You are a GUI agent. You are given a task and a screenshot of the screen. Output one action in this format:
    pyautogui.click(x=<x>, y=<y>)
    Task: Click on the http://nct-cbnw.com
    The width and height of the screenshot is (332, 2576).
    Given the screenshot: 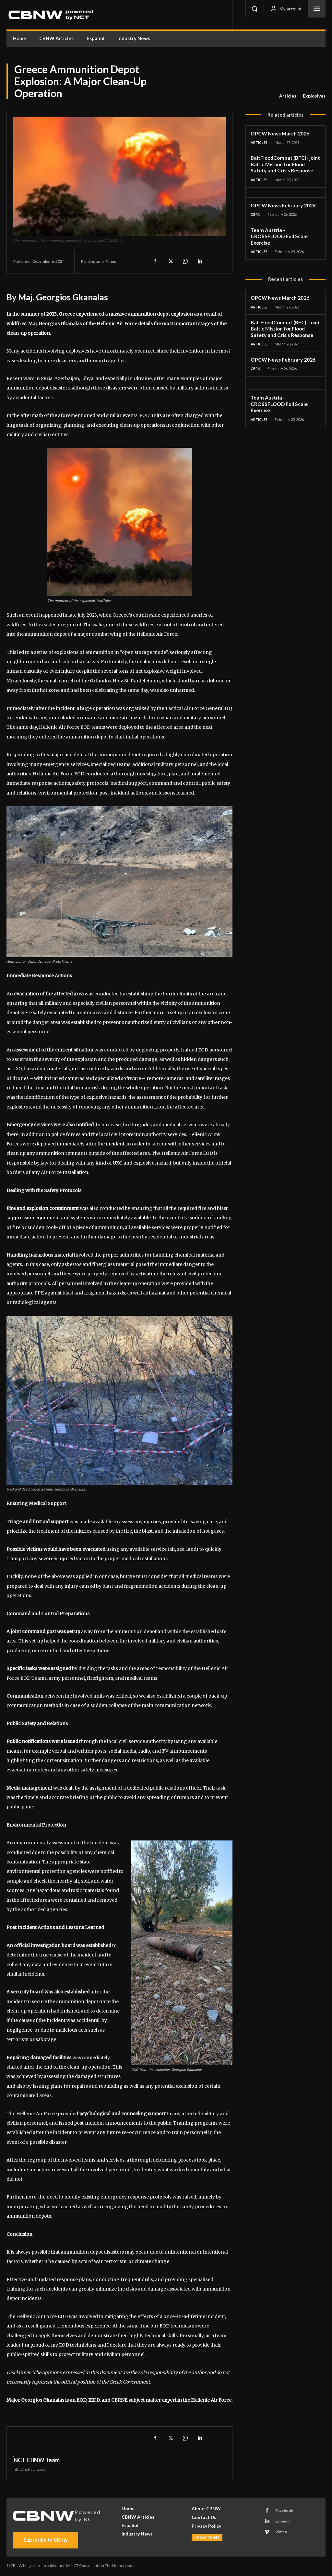 What is the action you would take?
    pyautogui.click(x=30, y=2469)
    